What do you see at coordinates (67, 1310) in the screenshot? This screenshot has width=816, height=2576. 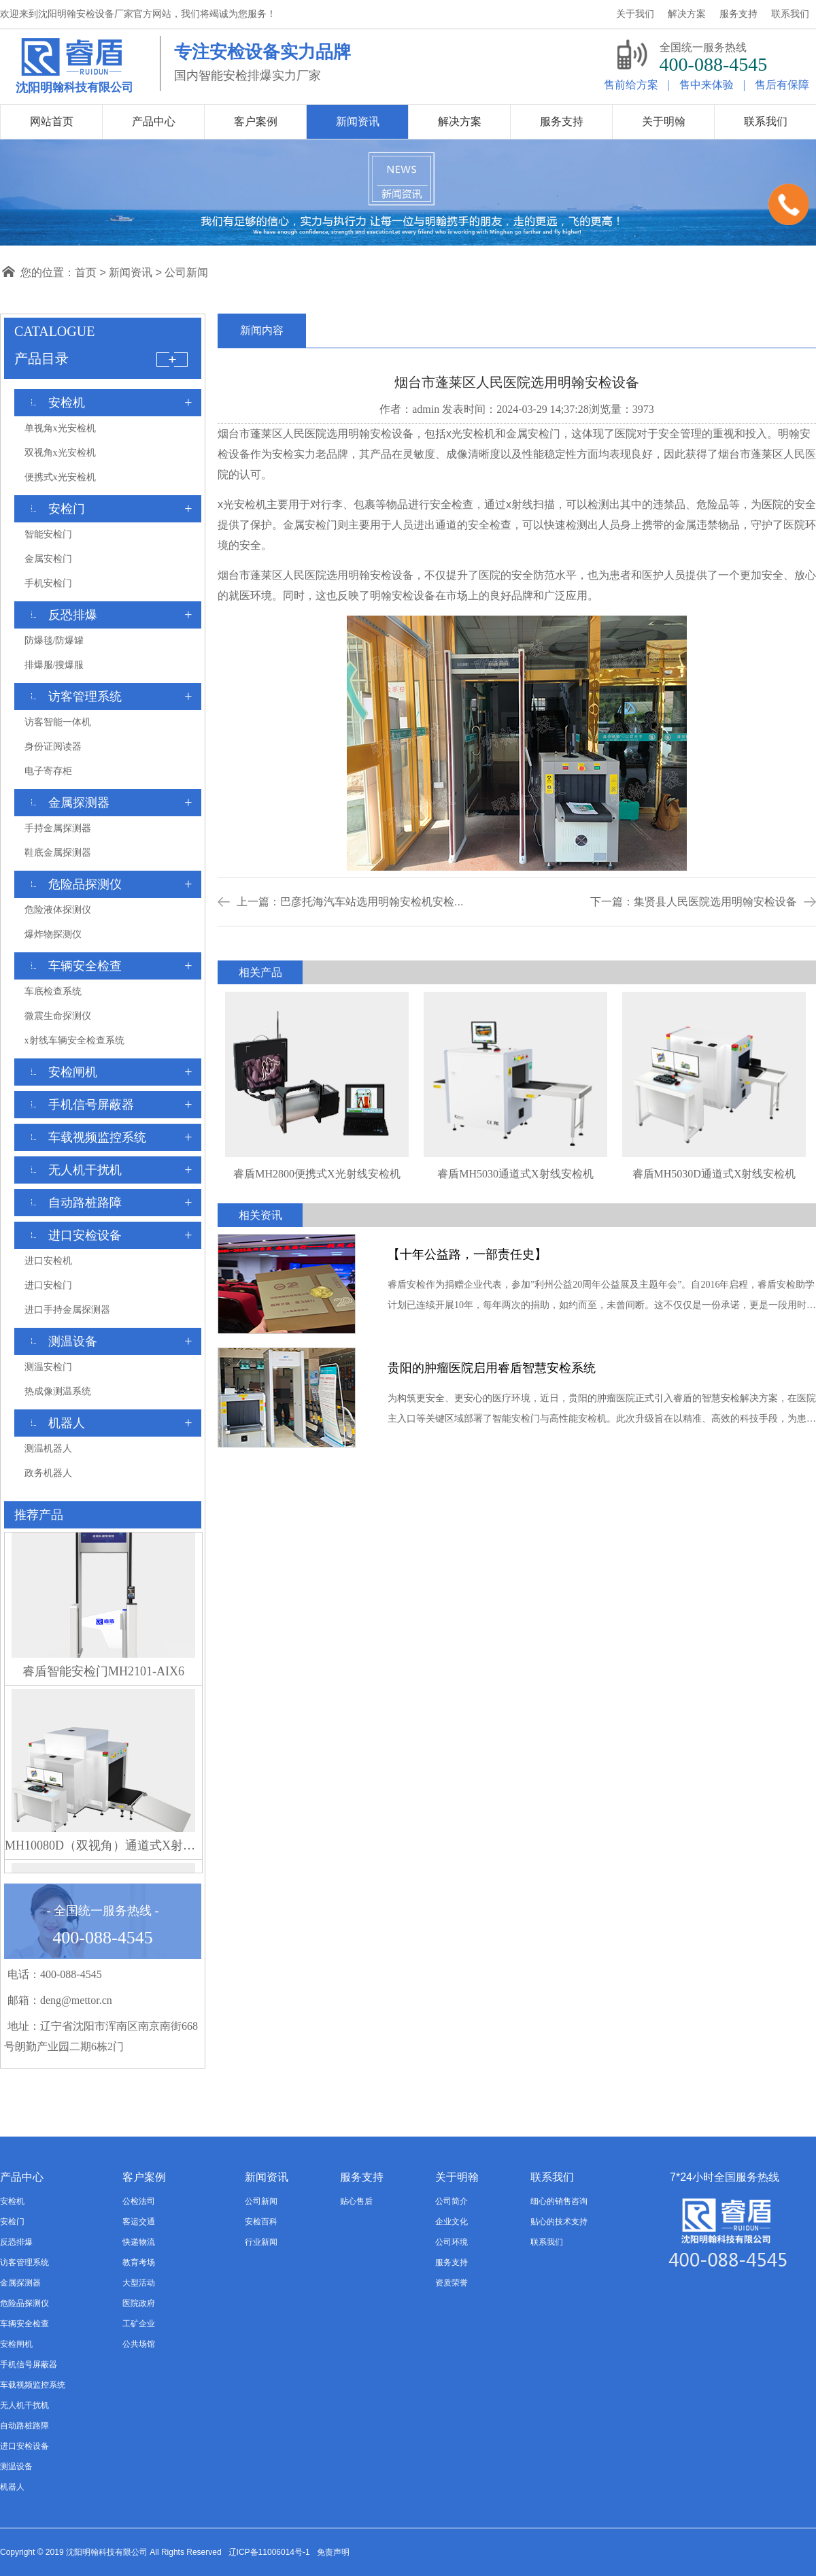 I see `进口手持金属探测器` at bounding box center [67, 1310].